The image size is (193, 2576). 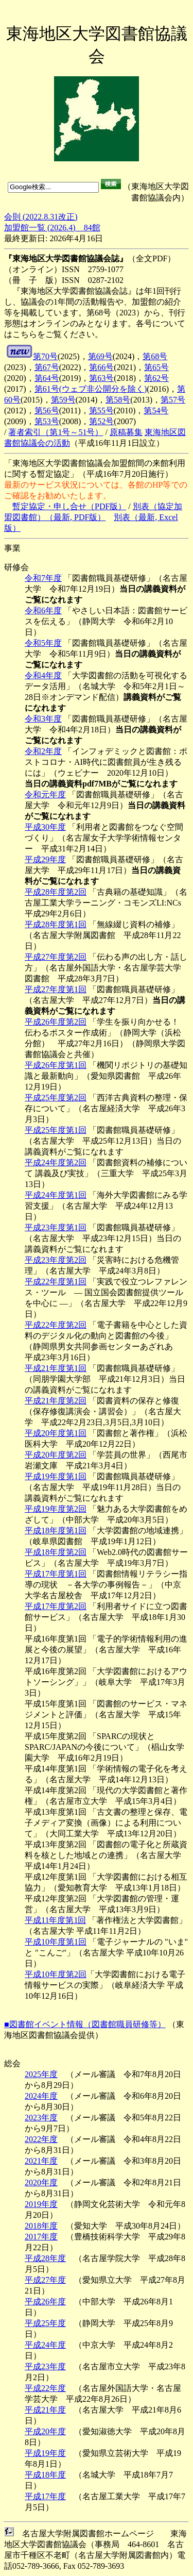 I want to click on 平成27年度第2回, so click(x=55, y=956).